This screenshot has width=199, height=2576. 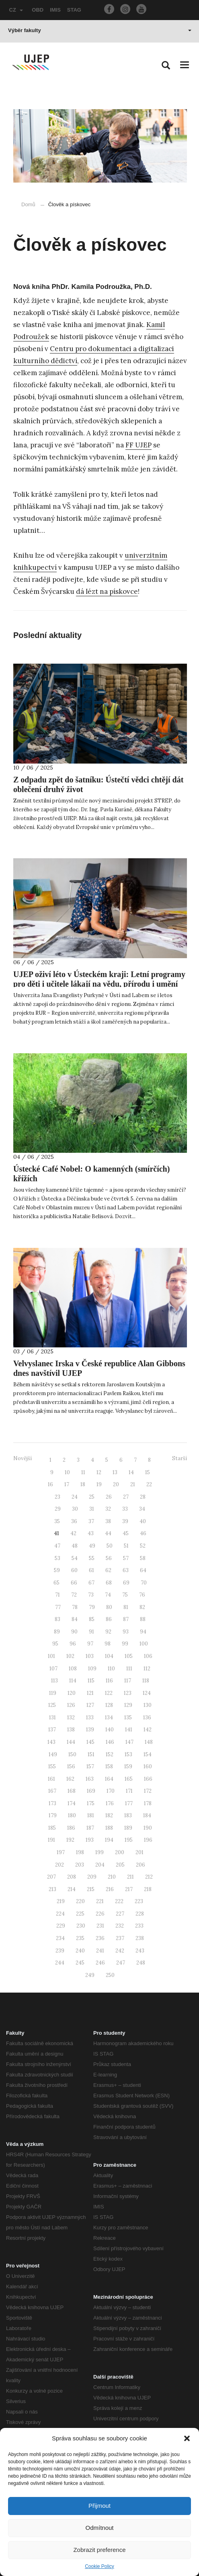 What do you see at coordinates (108, 1631) in the screenshot?
I see `92` at bounding box center [108, 1631].